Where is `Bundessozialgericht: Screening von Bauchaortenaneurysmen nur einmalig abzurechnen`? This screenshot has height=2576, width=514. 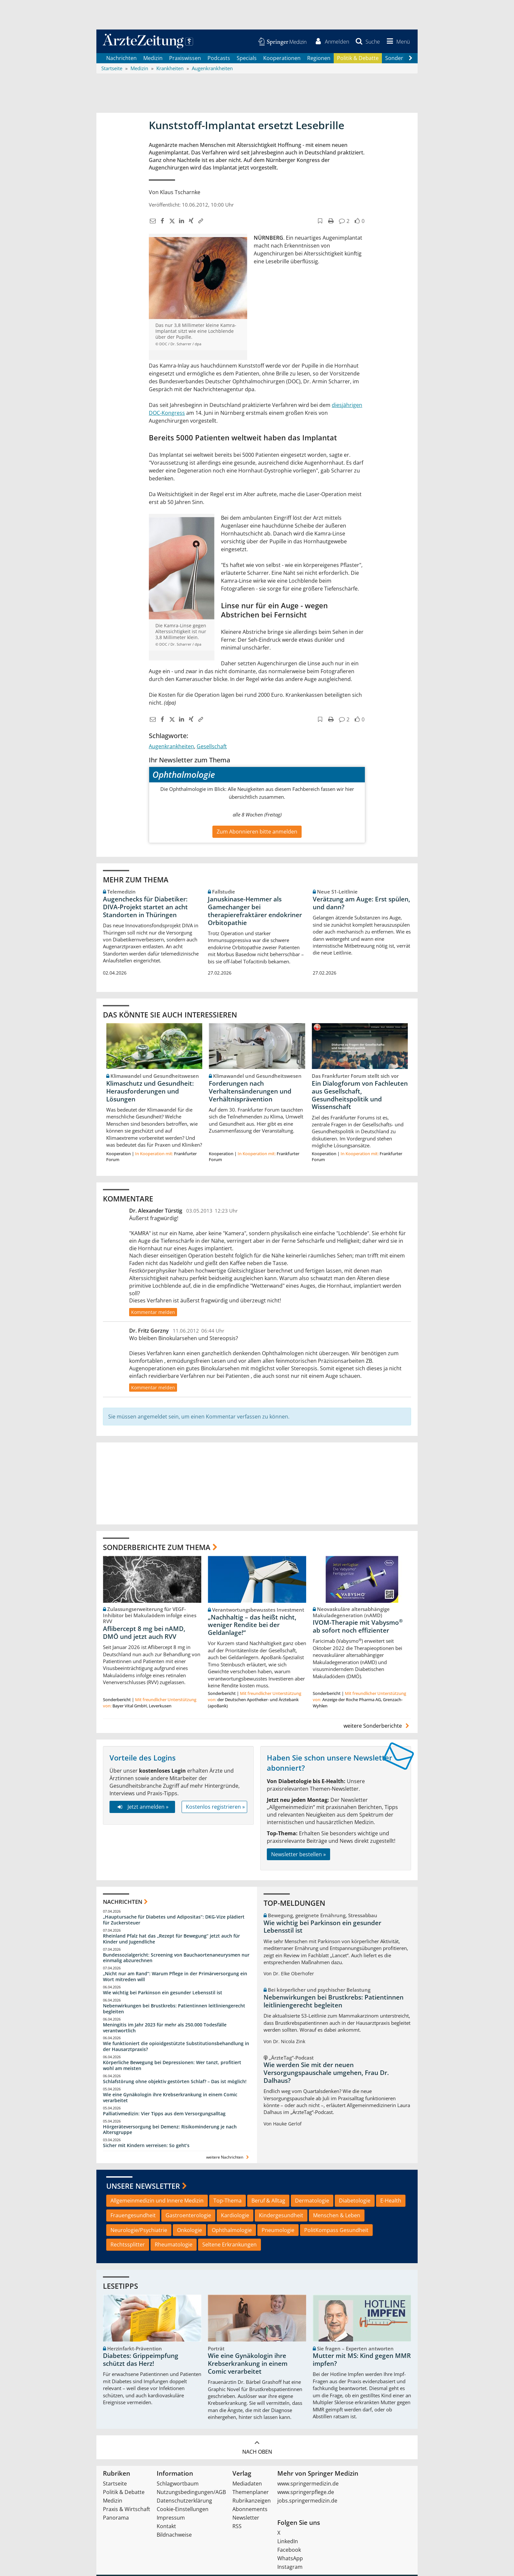
Bundessozialgericht: Screening von Bauchaortenaneurysmen nur einmalig abzurechnen is located at coordinates (176, 1959).